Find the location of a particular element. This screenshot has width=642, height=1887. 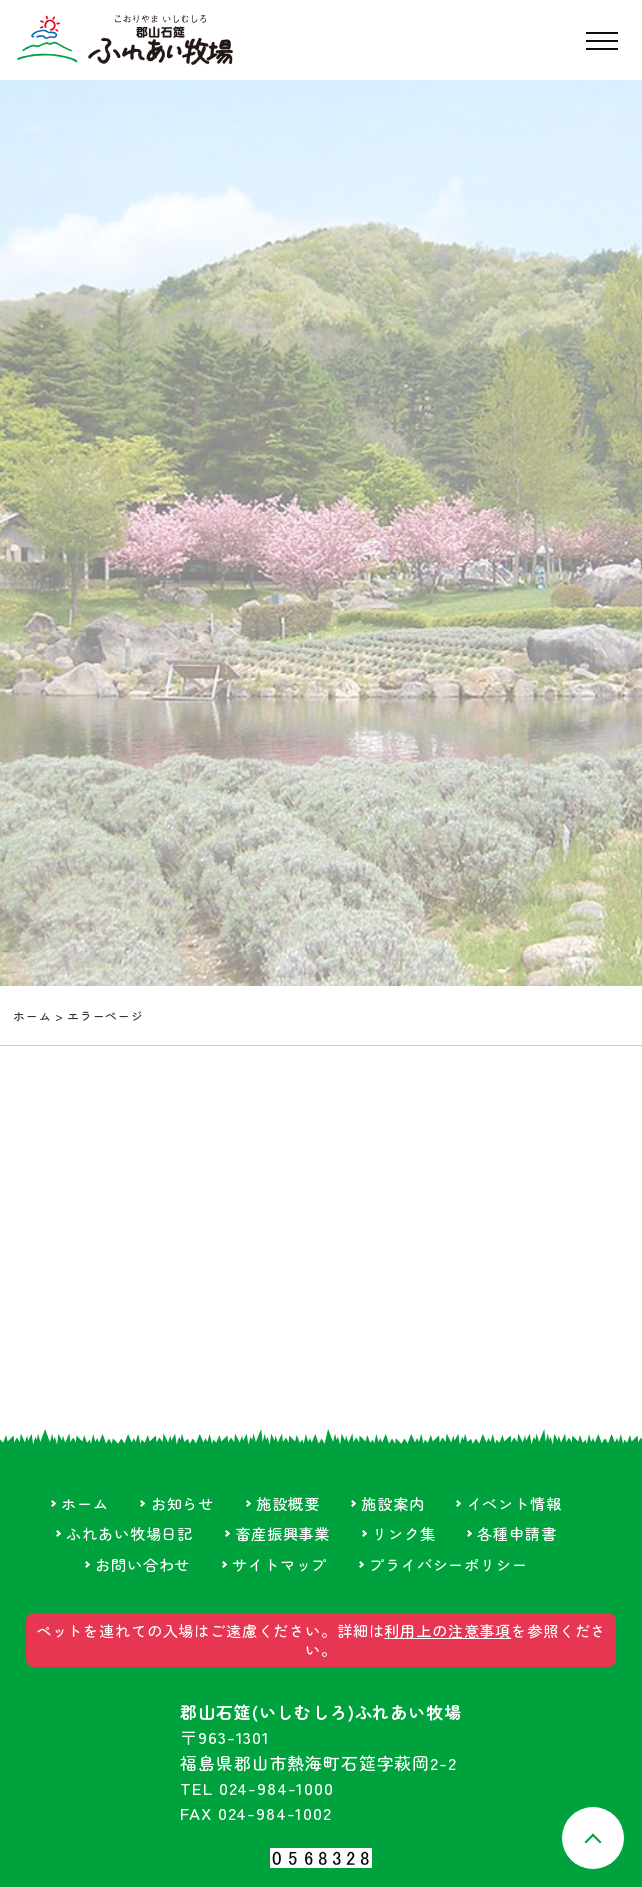

イベント情報 is located at coordinates (514, 1503).